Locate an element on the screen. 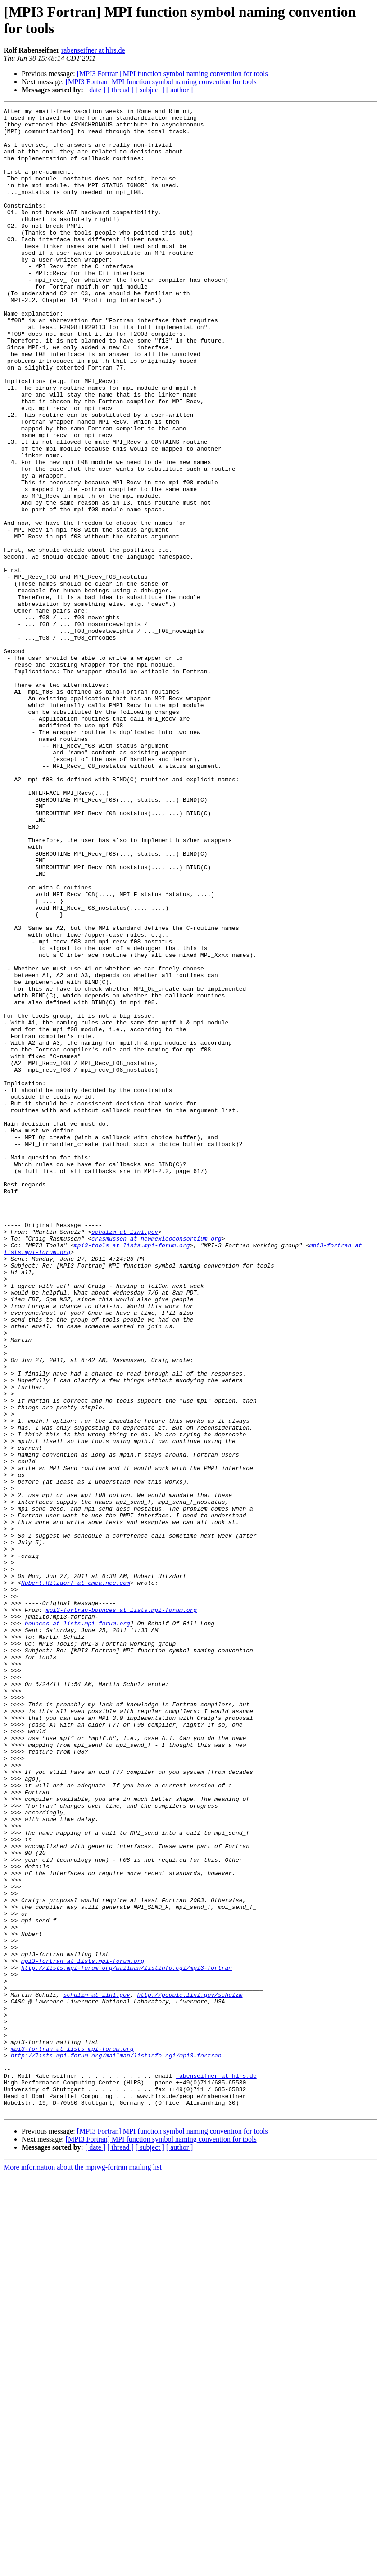 The image size is (381, 2576). bounces at lists.mpi-forum.org is located at coordinates (77, 1927).